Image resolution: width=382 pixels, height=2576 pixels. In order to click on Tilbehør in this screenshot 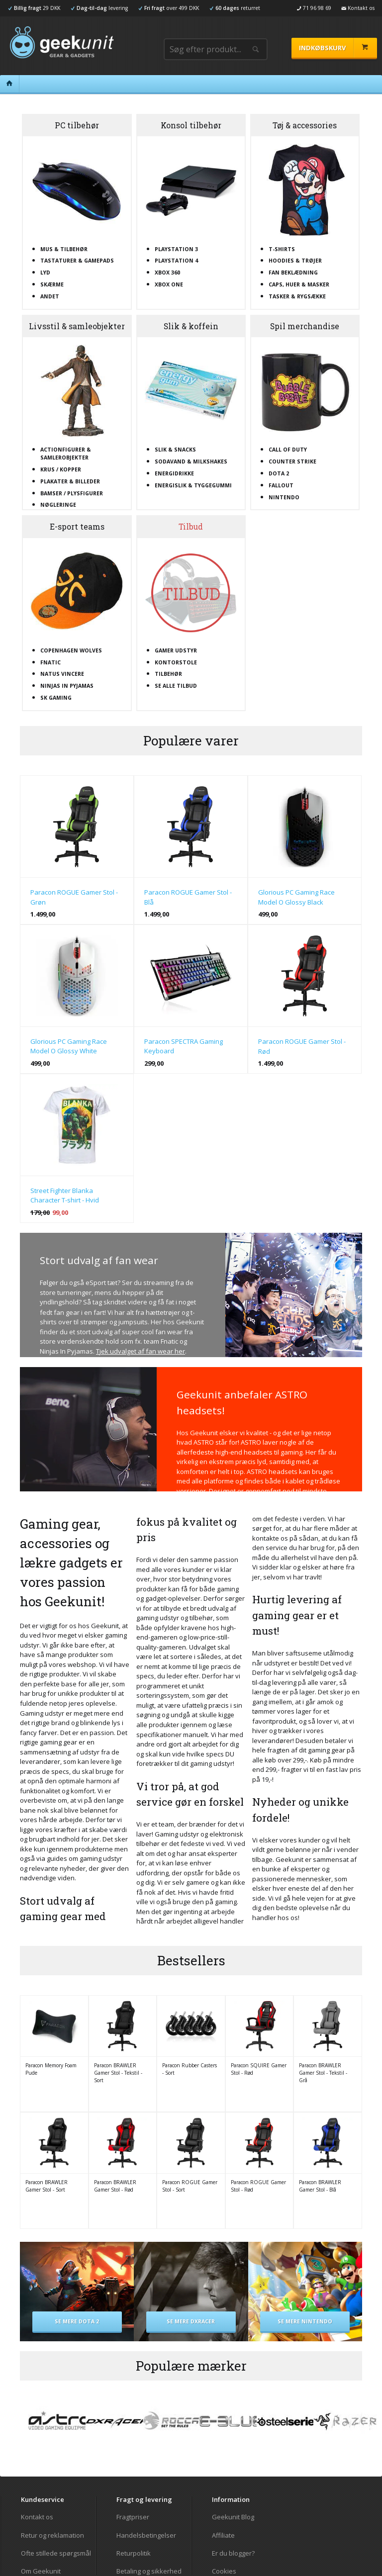, I will do `click(168, 673)`.